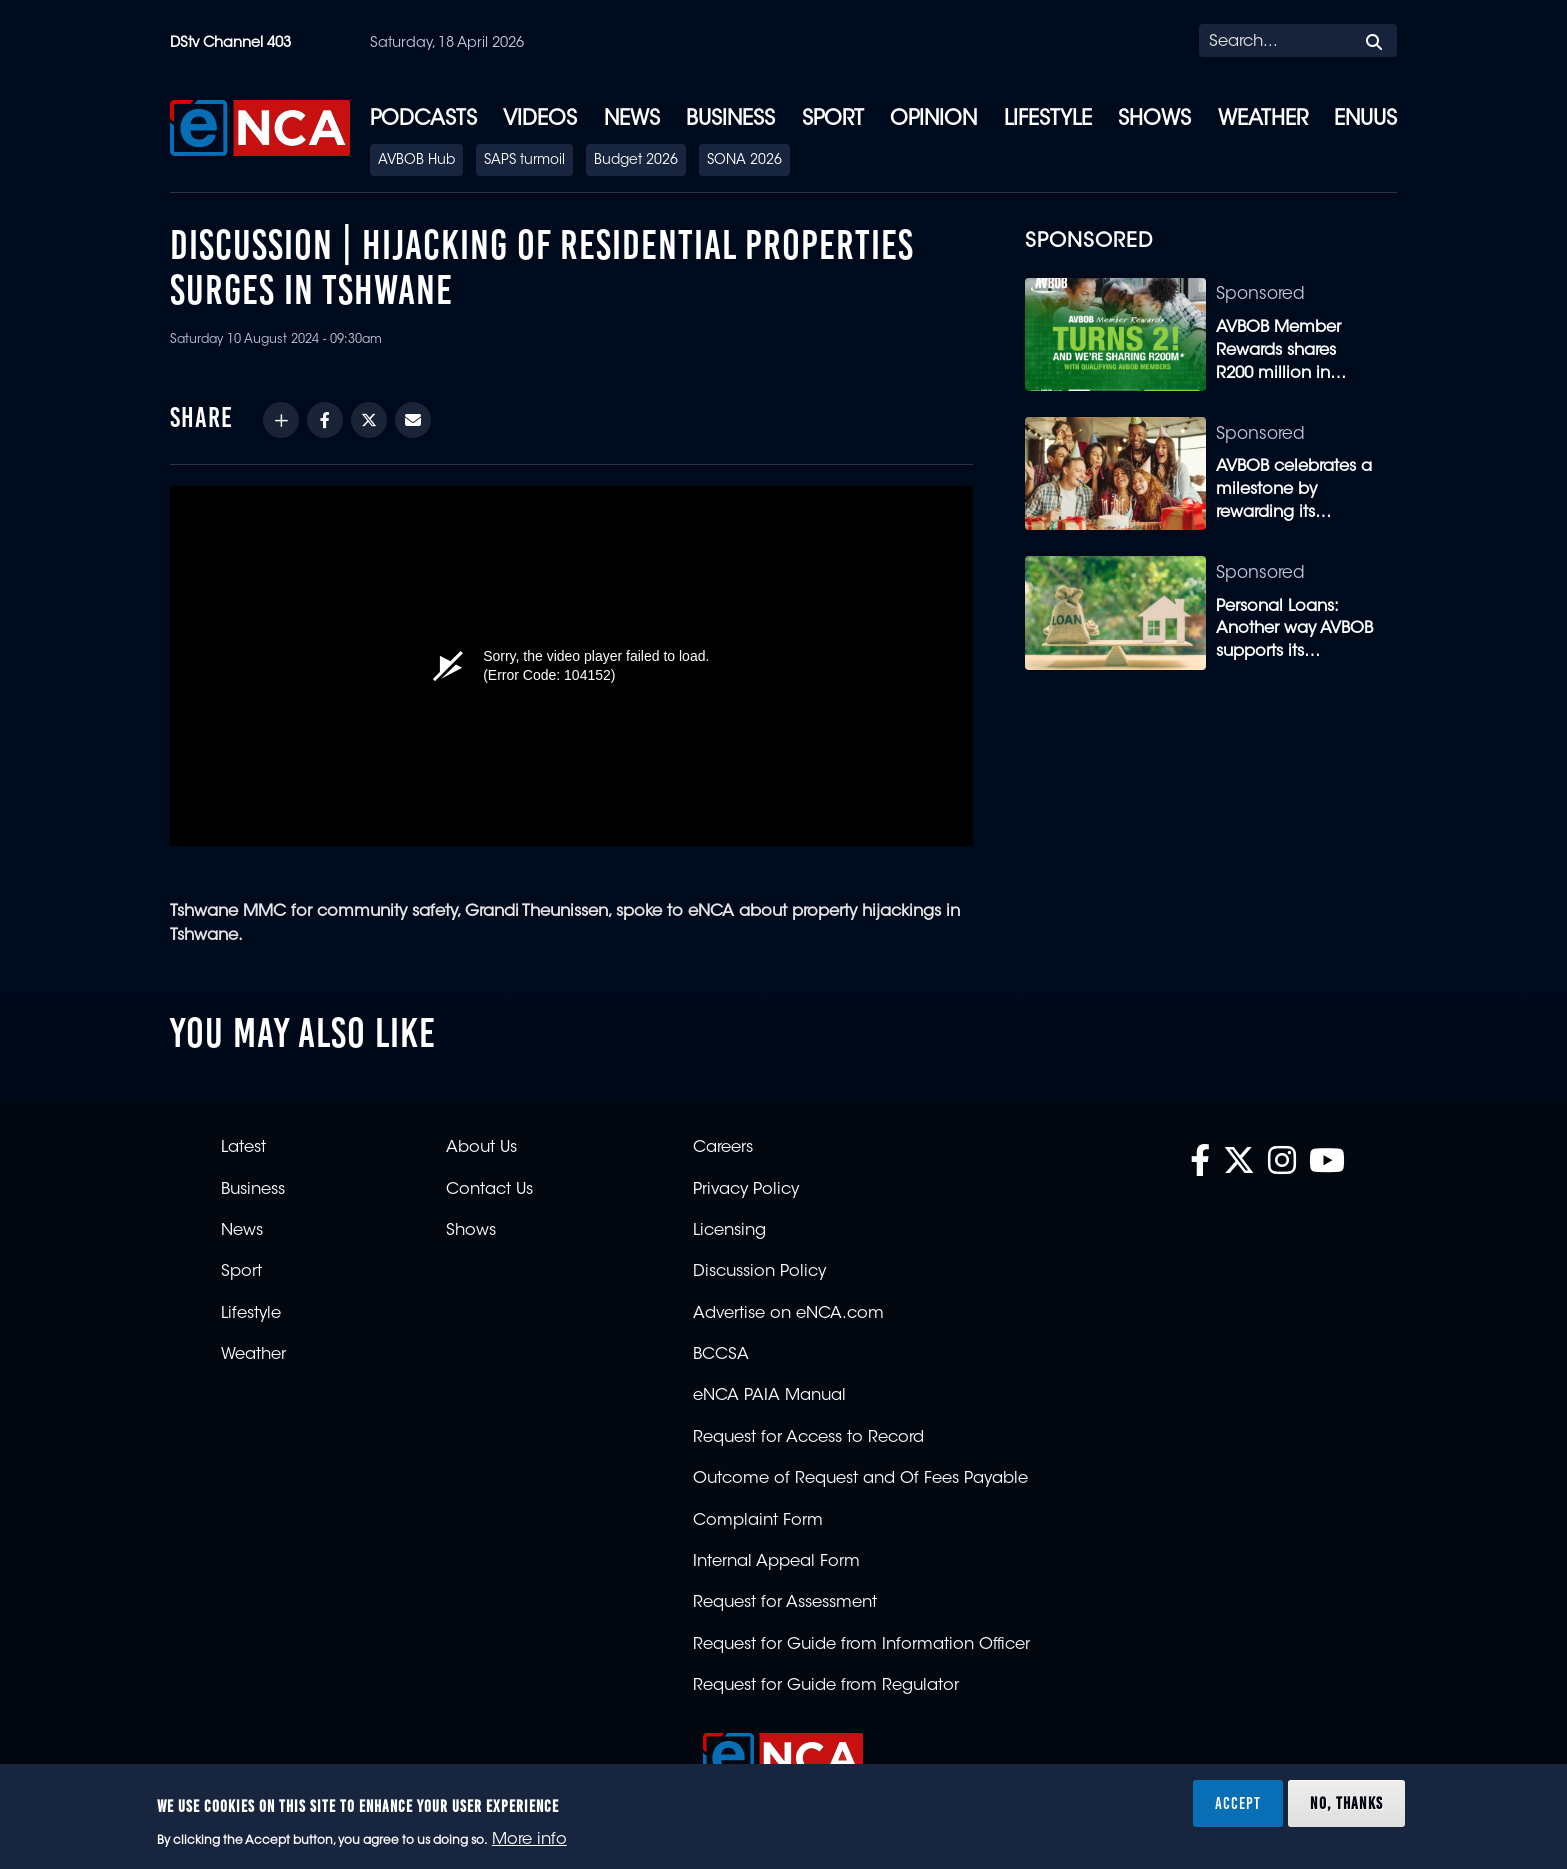  What do you see at coordinates (1263, 120) in the screenshot?
I see `Weather` at bounding box center [1263, 120].